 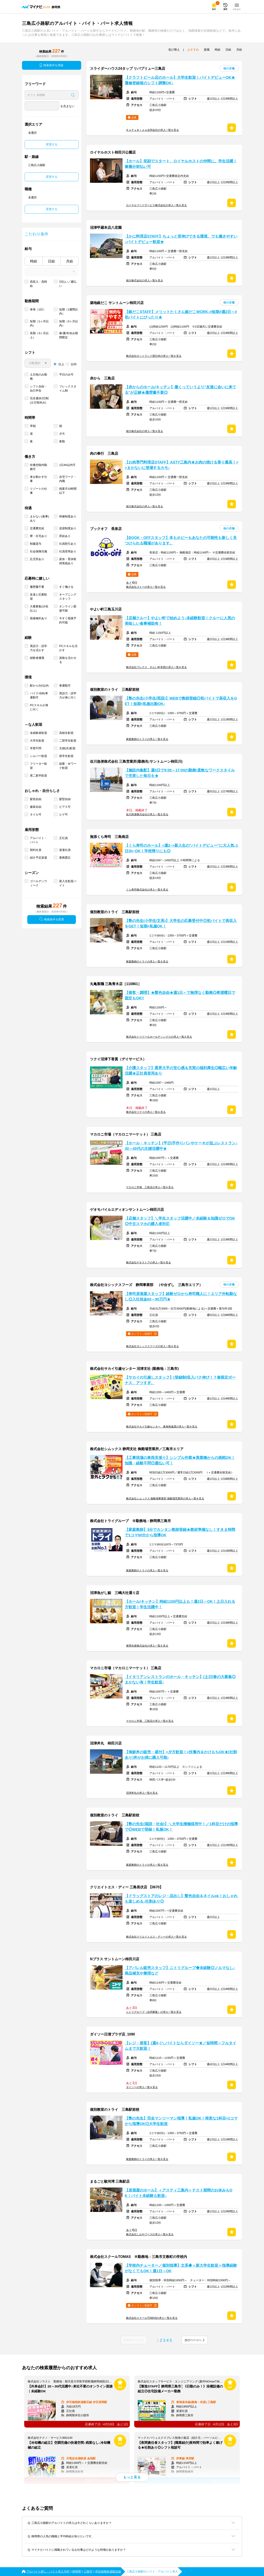 What do you see at coordinates (39, 695) in the screenshot?
I see `バイク/自転車通勤可` at bounding box center [39, 695].